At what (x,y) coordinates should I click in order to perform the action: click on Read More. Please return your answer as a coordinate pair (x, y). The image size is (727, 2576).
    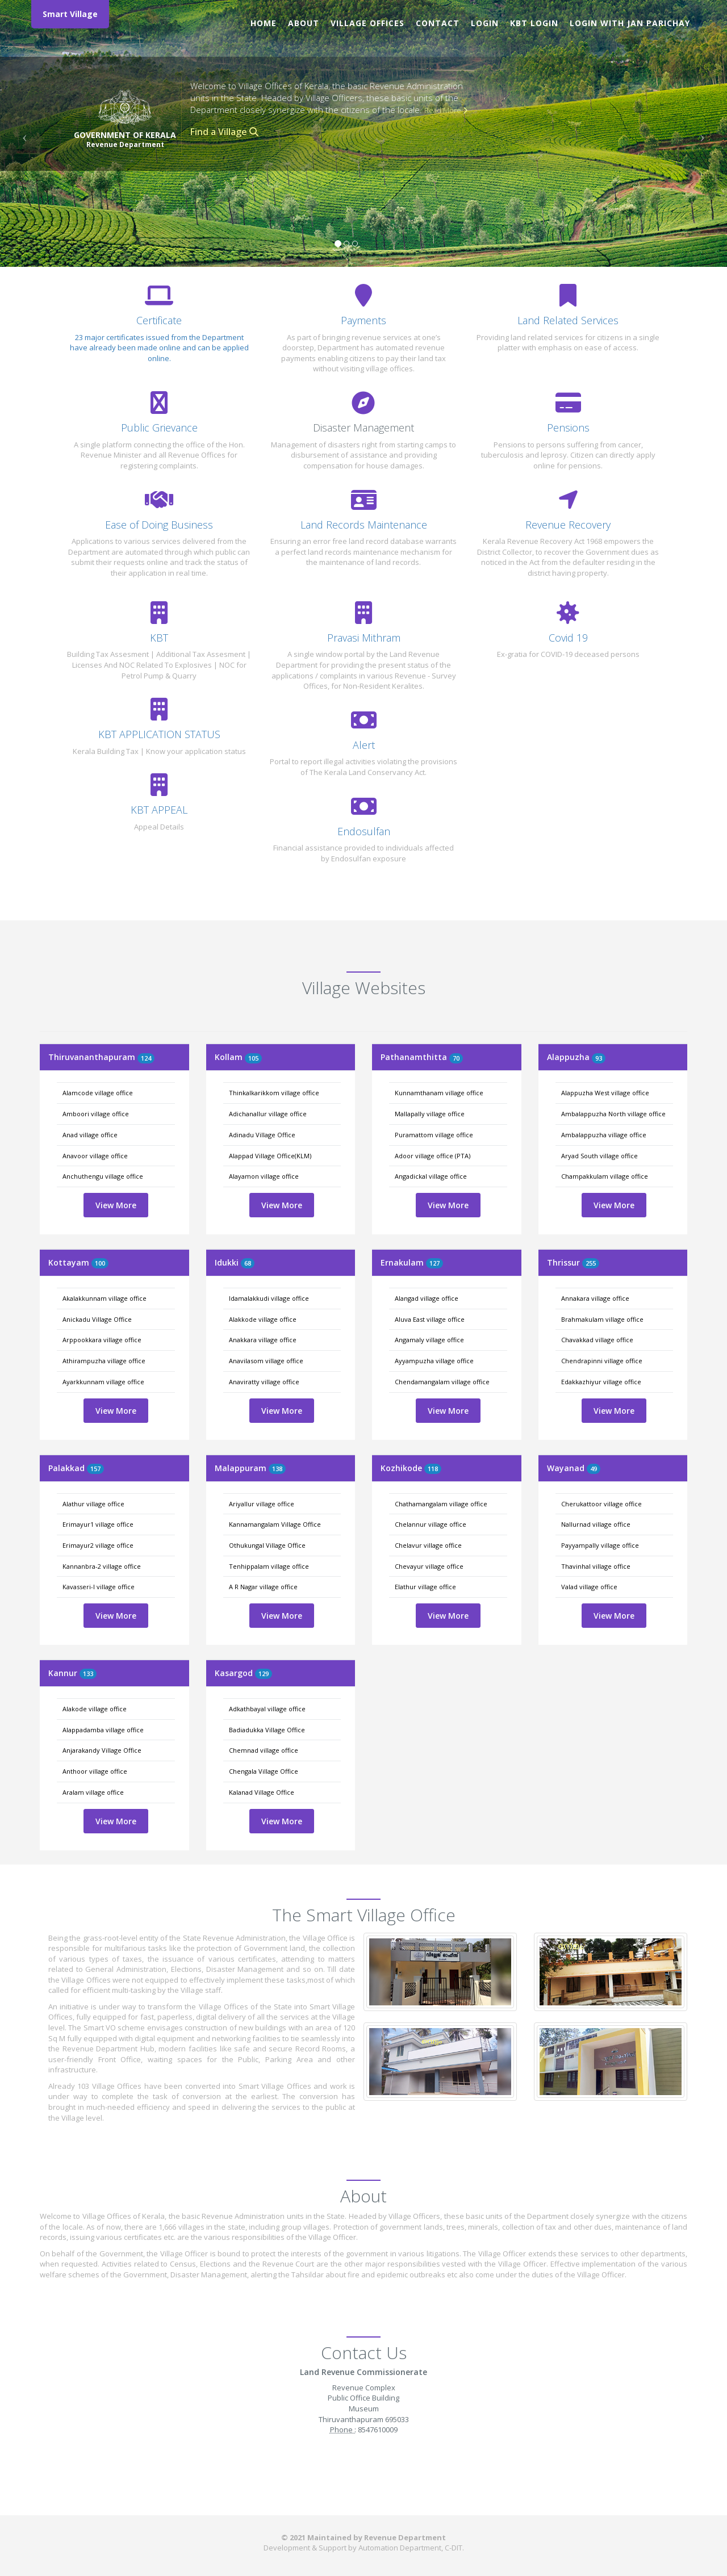
    Looking at the image, I should click on (445, 110).